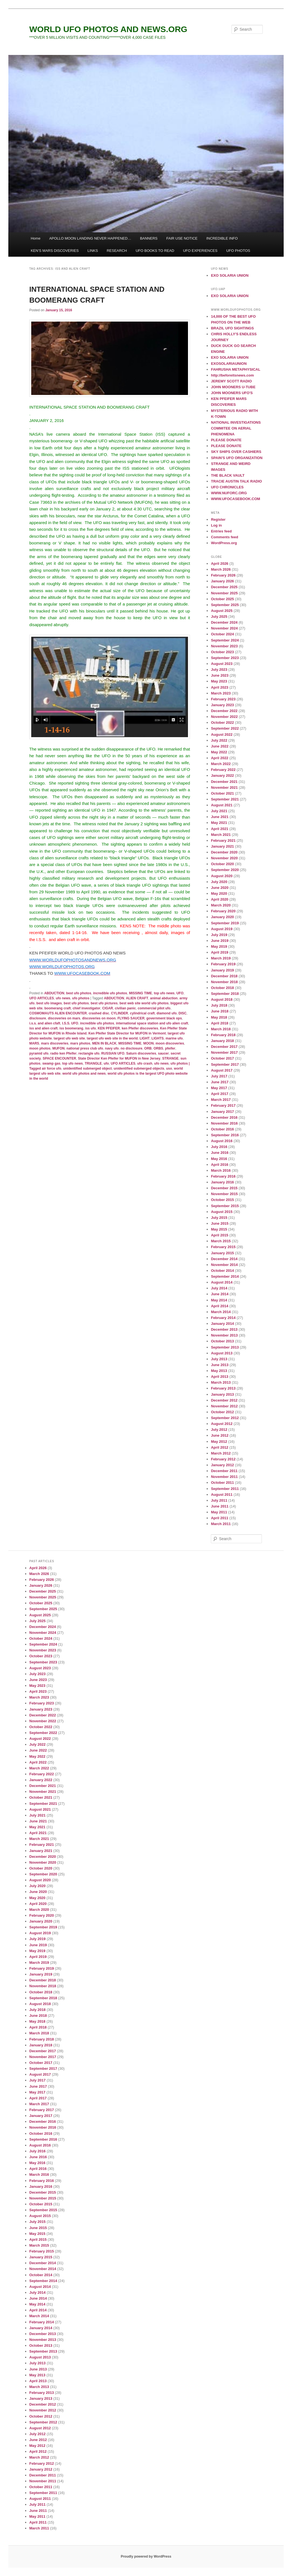  What do you see at coordinates (221, 611) in the screenshot?
I see `August 2025` at bounding box center [221, 611].